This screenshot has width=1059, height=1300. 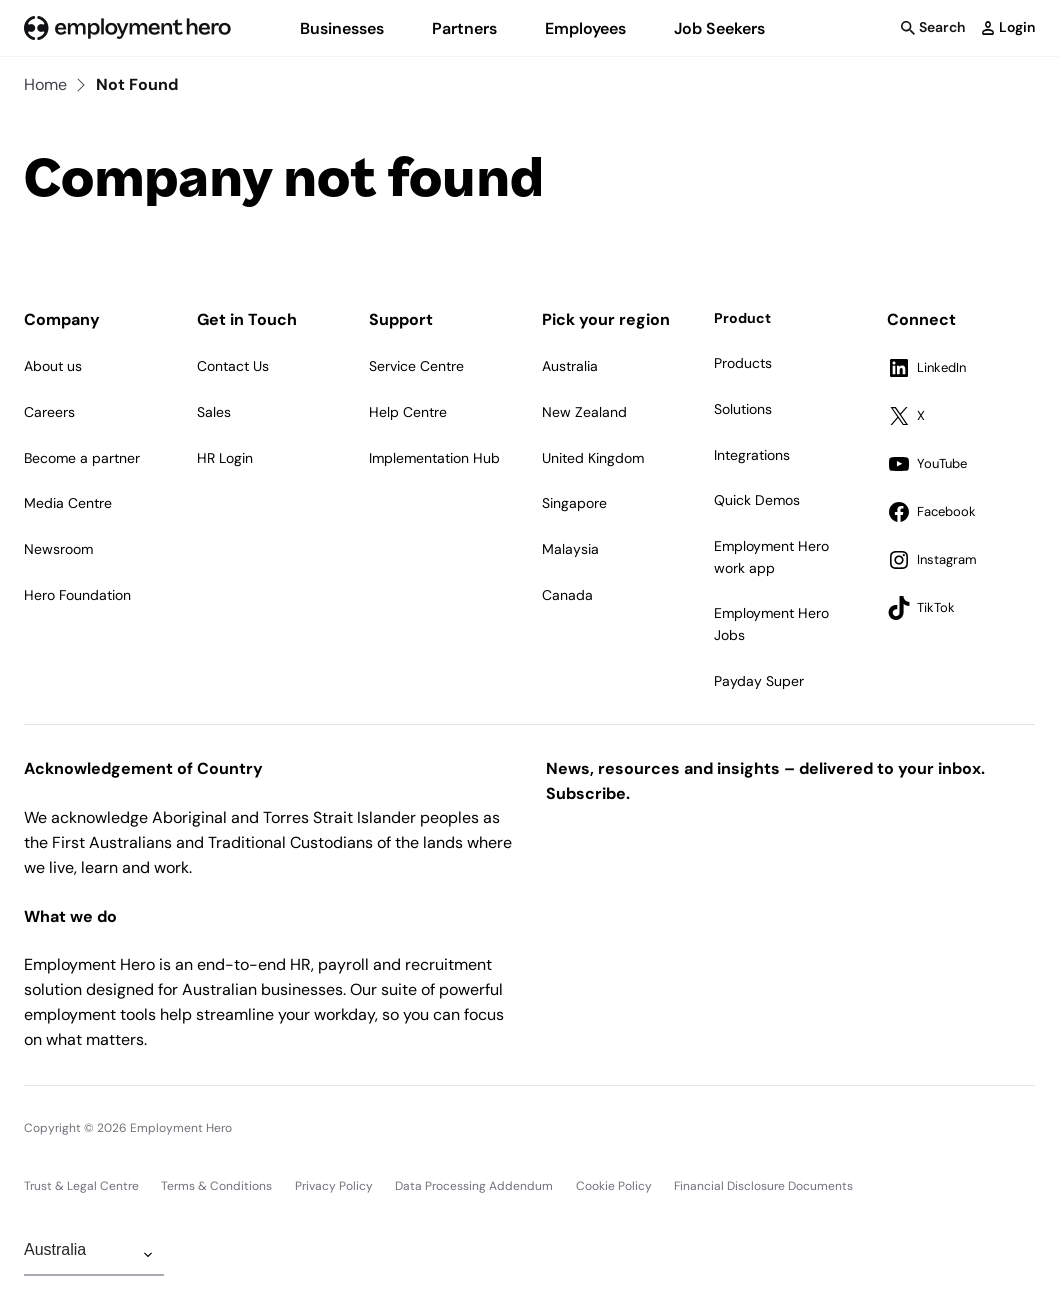 I want to click on Businesses, so click(x=342, y=28).